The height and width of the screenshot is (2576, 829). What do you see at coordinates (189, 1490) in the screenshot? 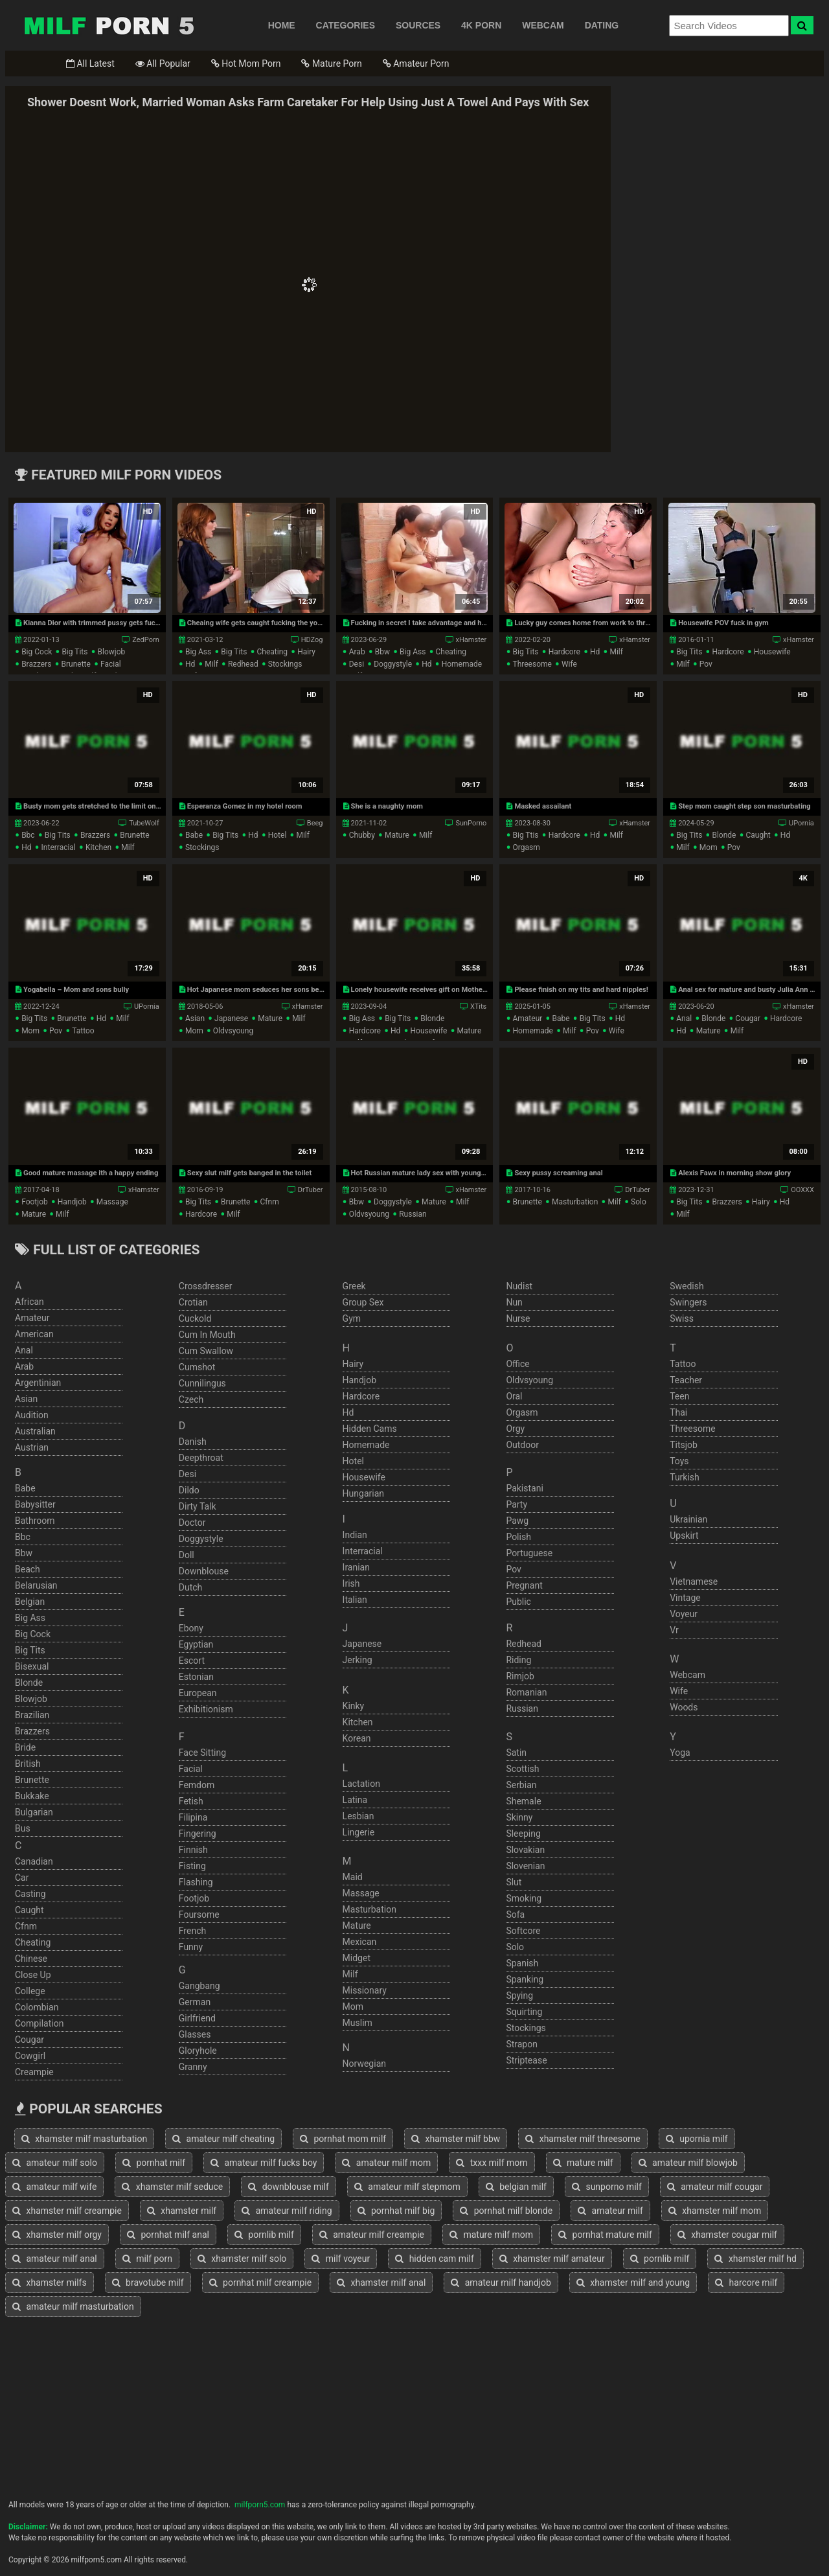
I see `dildo` at bounding box center [189, 1490].